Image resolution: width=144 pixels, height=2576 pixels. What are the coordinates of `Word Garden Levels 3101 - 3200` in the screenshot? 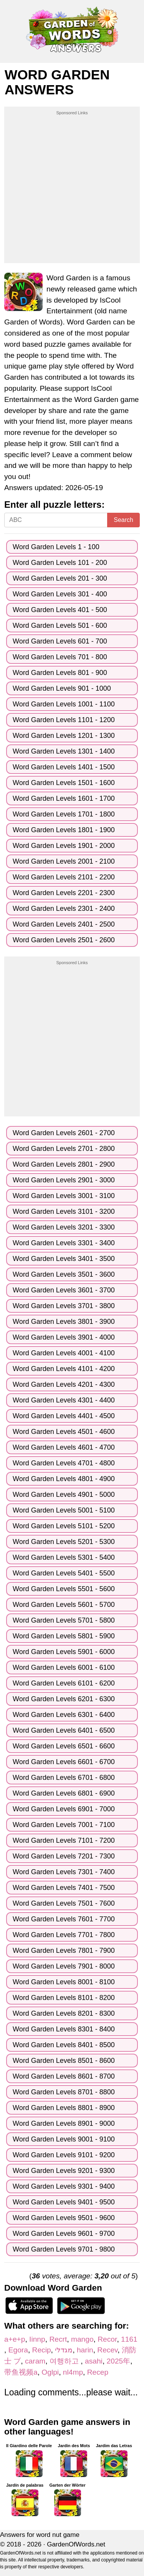 It's located at (64, 1211).